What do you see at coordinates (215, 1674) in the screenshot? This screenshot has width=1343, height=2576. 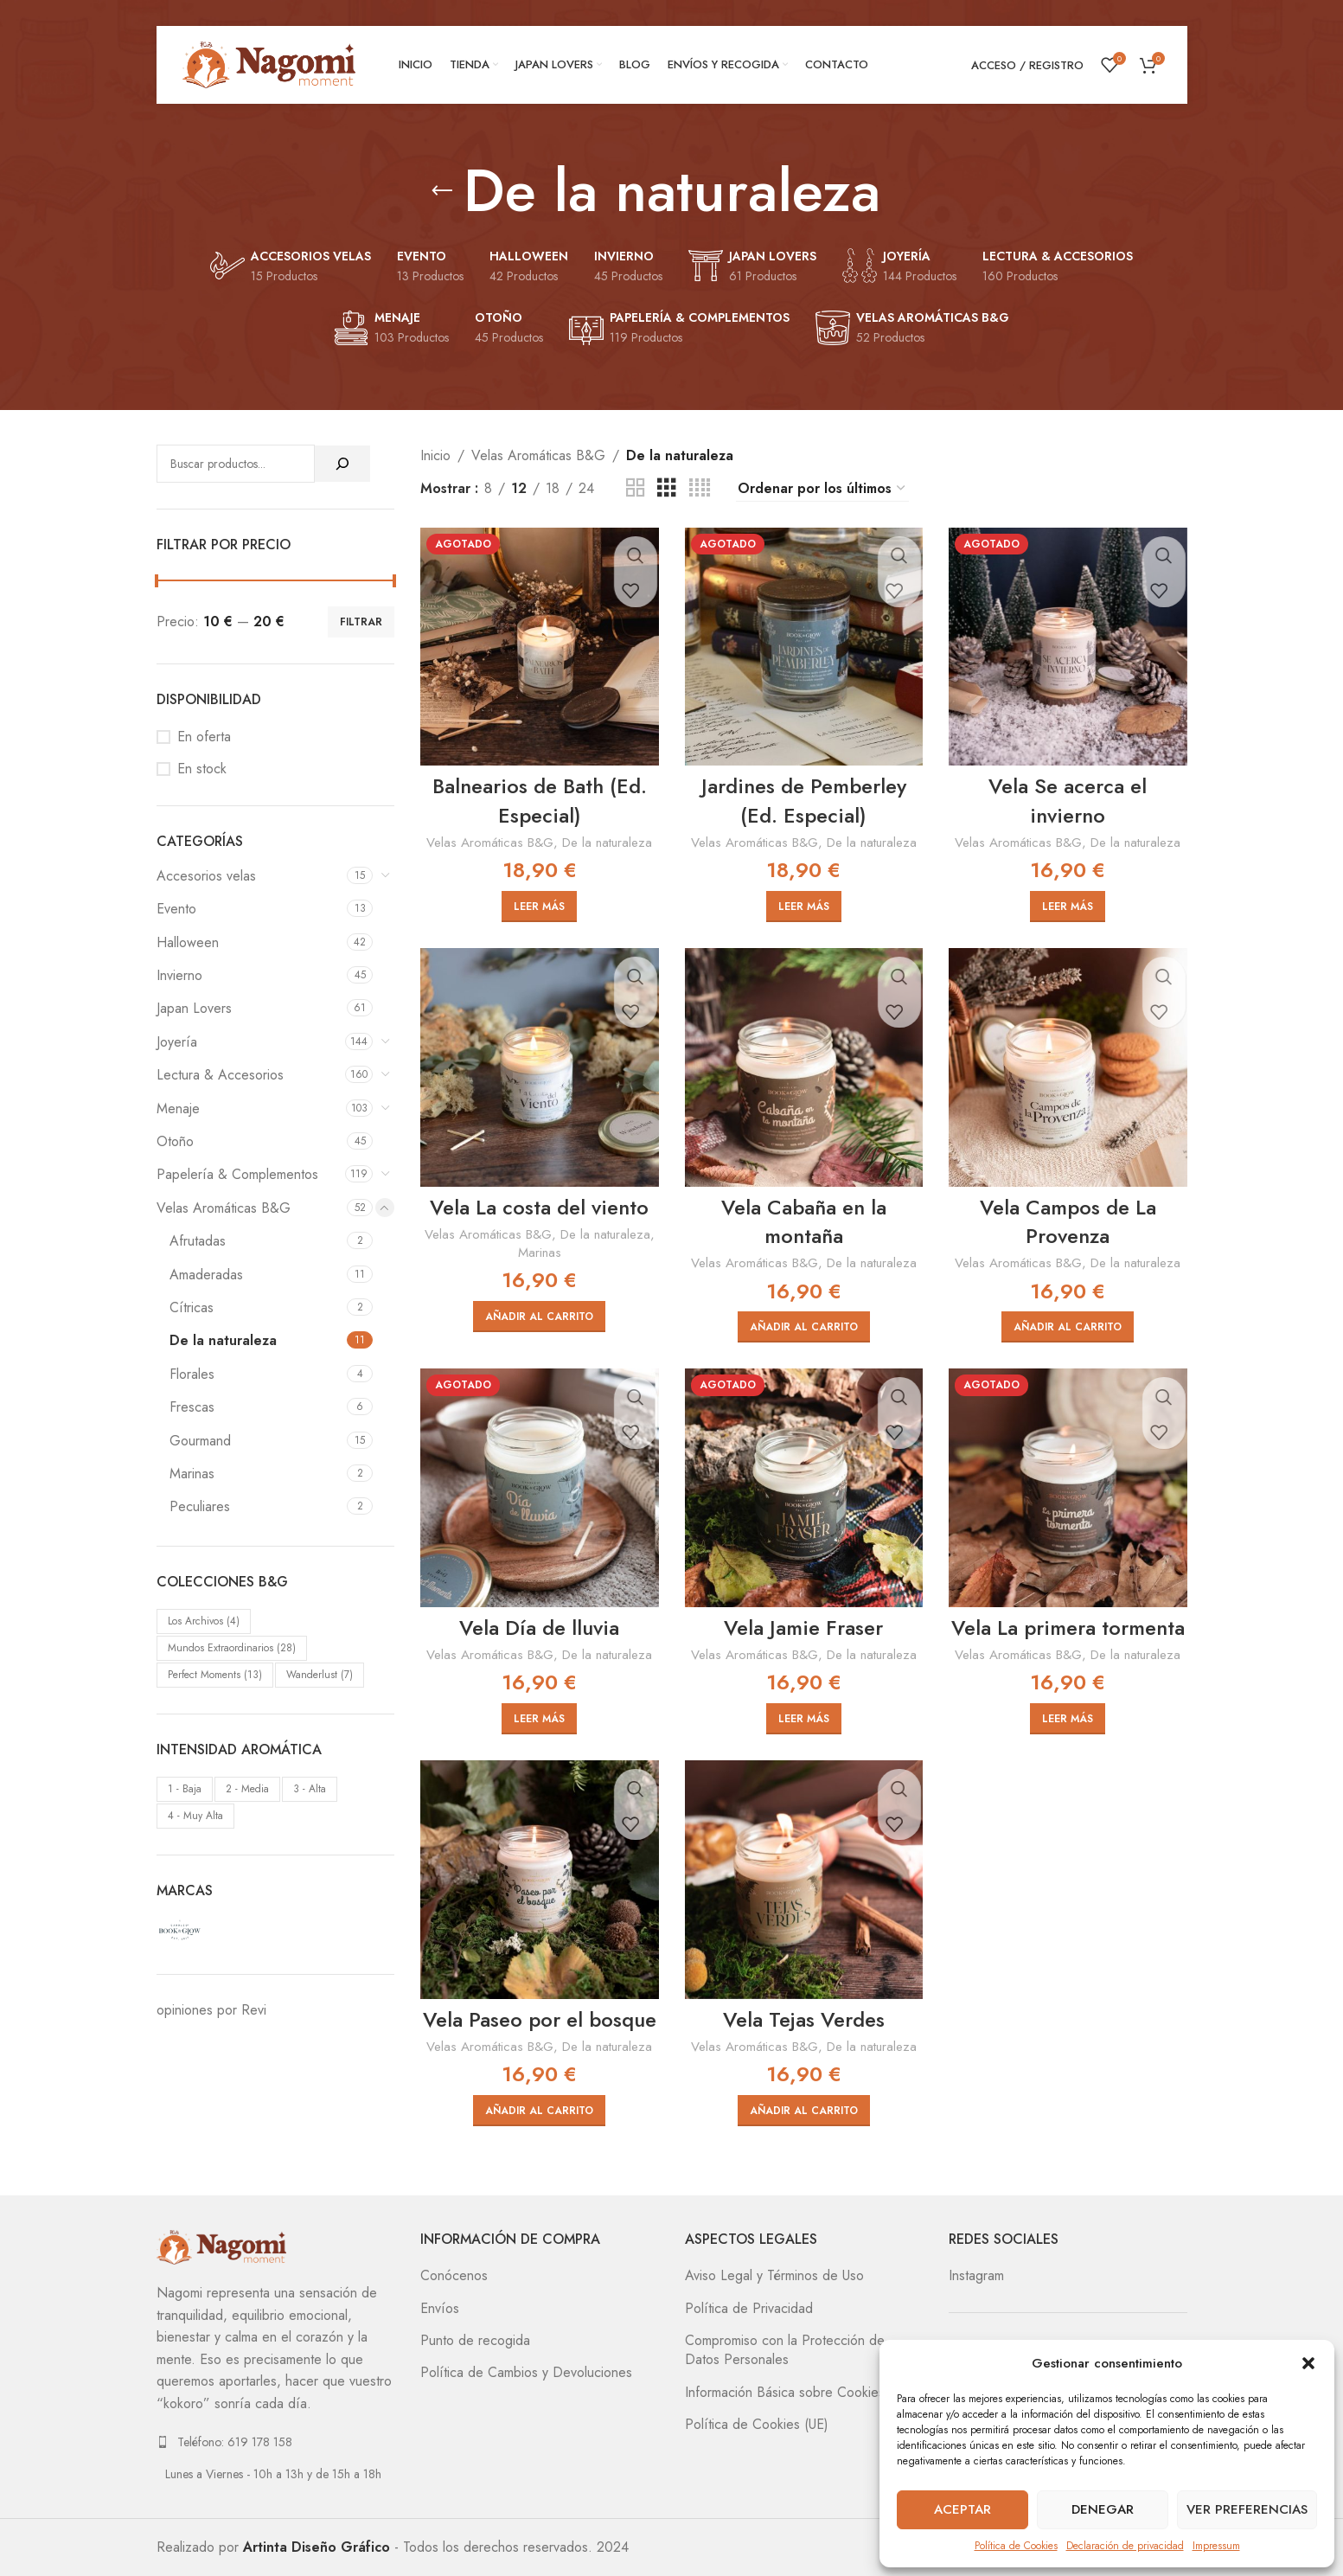 I see `Perfect Moments [Perfect Moments (13 elementos)]` at bounding box center [215, 1674].